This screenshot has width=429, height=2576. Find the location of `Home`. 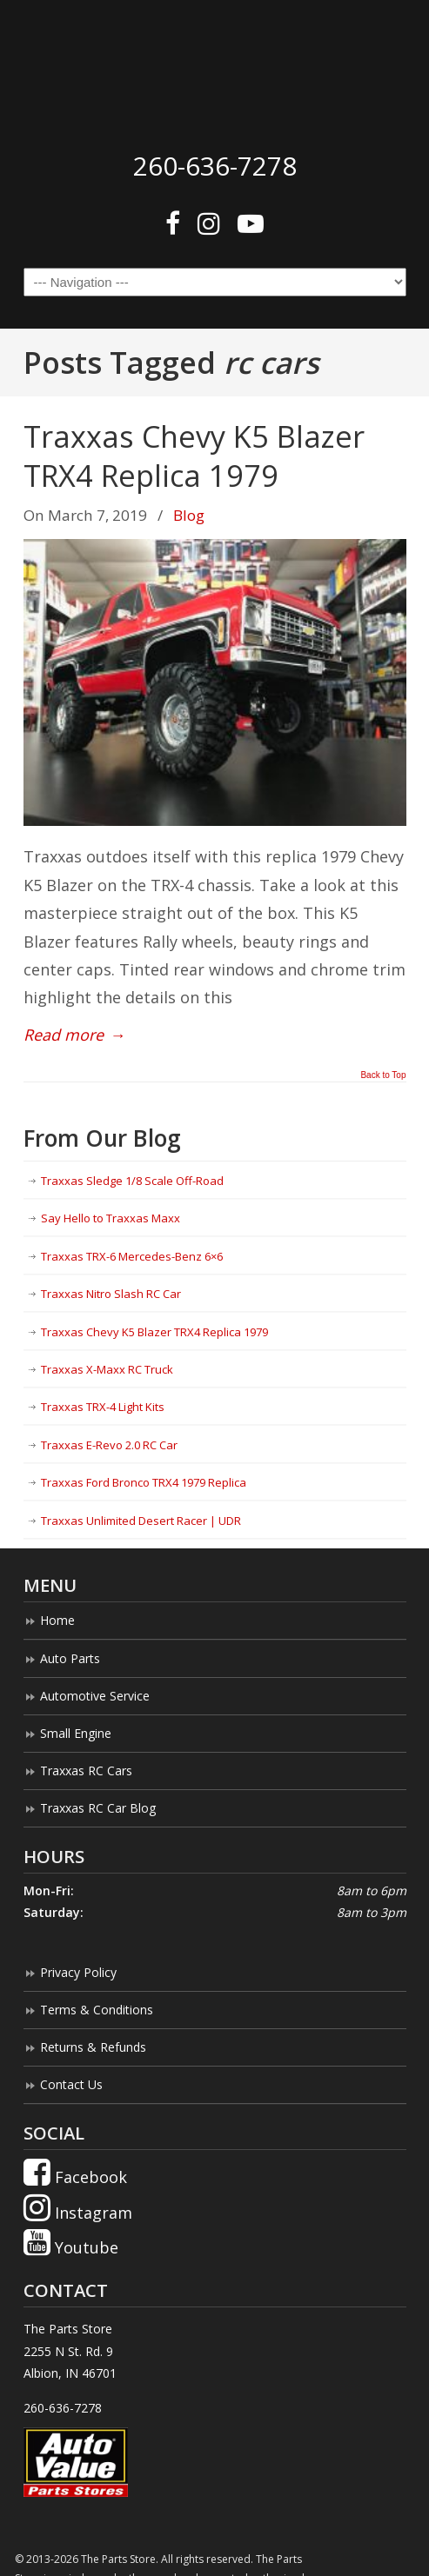

Home is located at coordinates (57, 1620).